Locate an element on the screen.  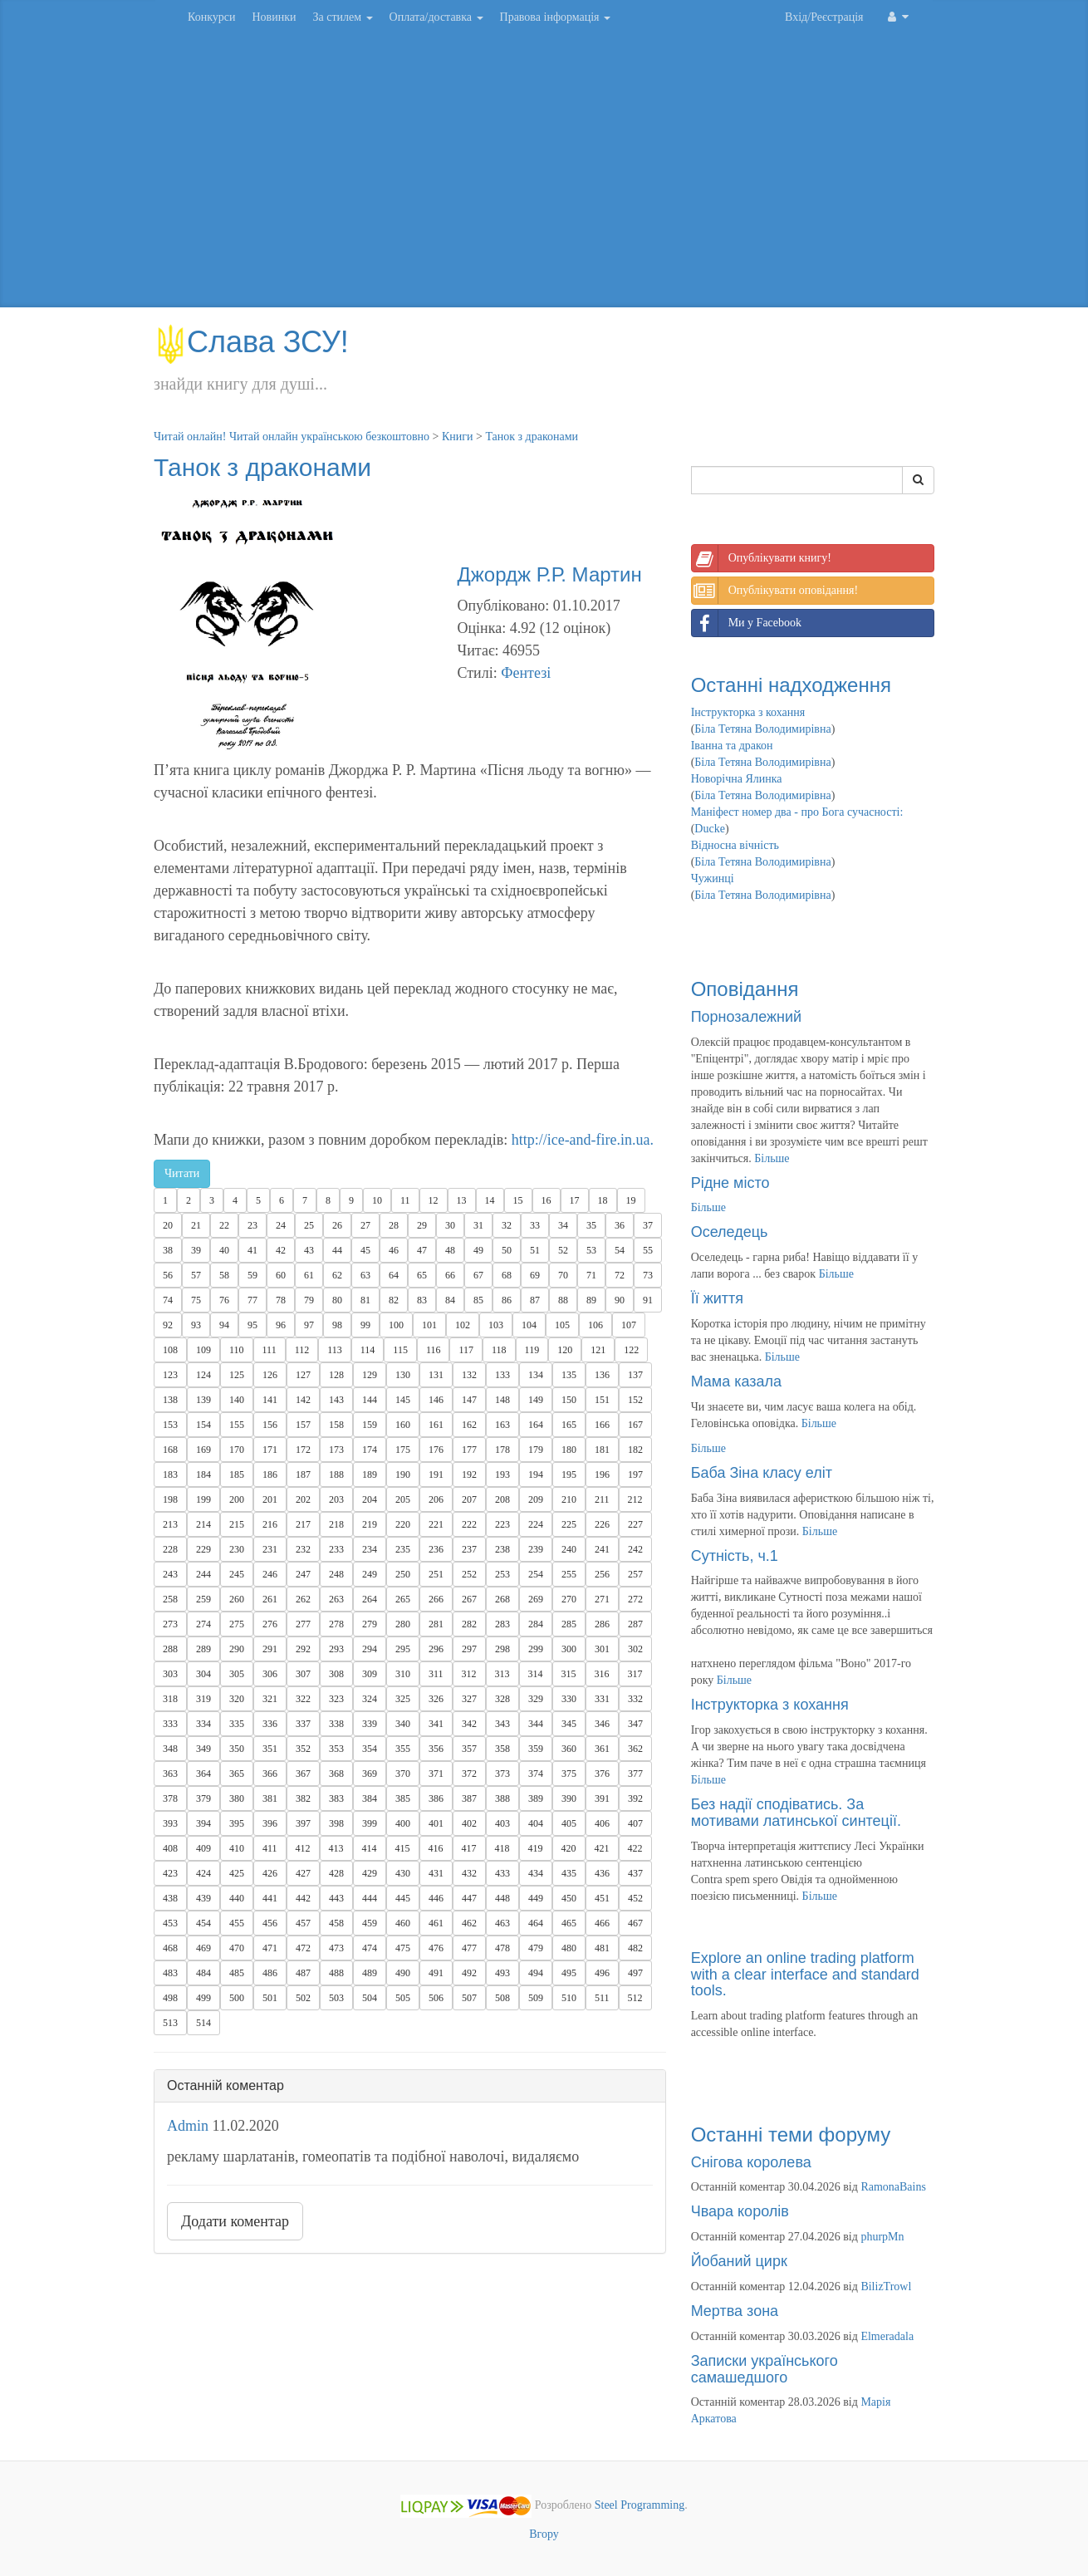
62 is located at coordinates (337, 1275).